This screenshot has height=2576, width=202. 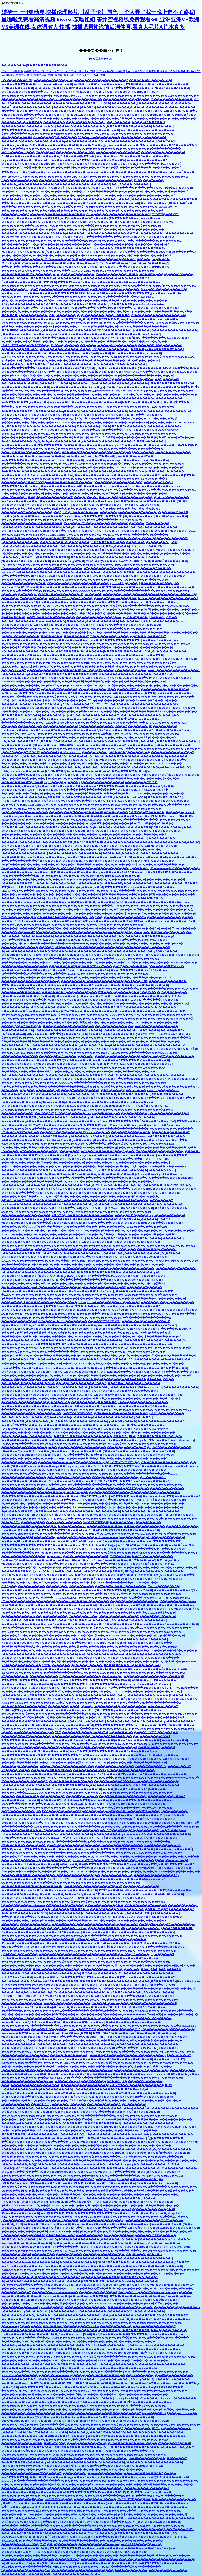 What do you see at coordinates (151, 1033) in the screenshot?
I see `ŷ��VIVOdesHD 93av.net` at bounding box center [151, 1033].